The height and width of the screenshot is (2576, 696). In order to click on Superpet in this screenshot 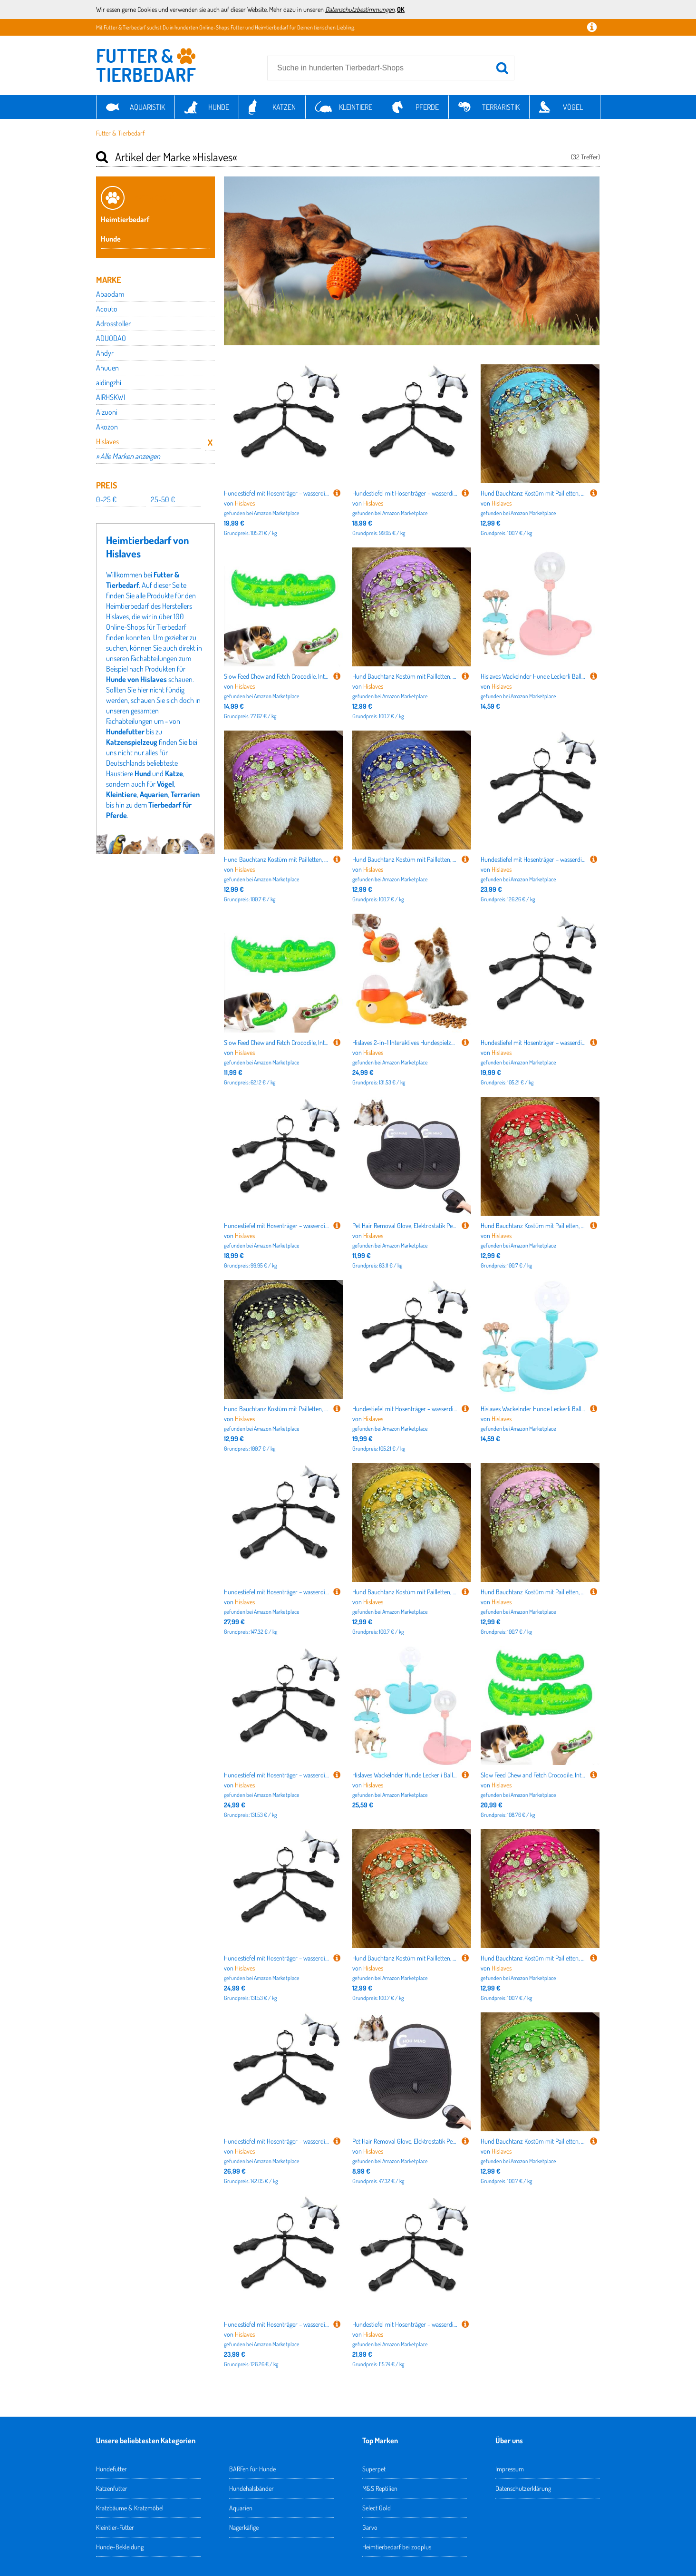, I will do `click(374, 2469)`.